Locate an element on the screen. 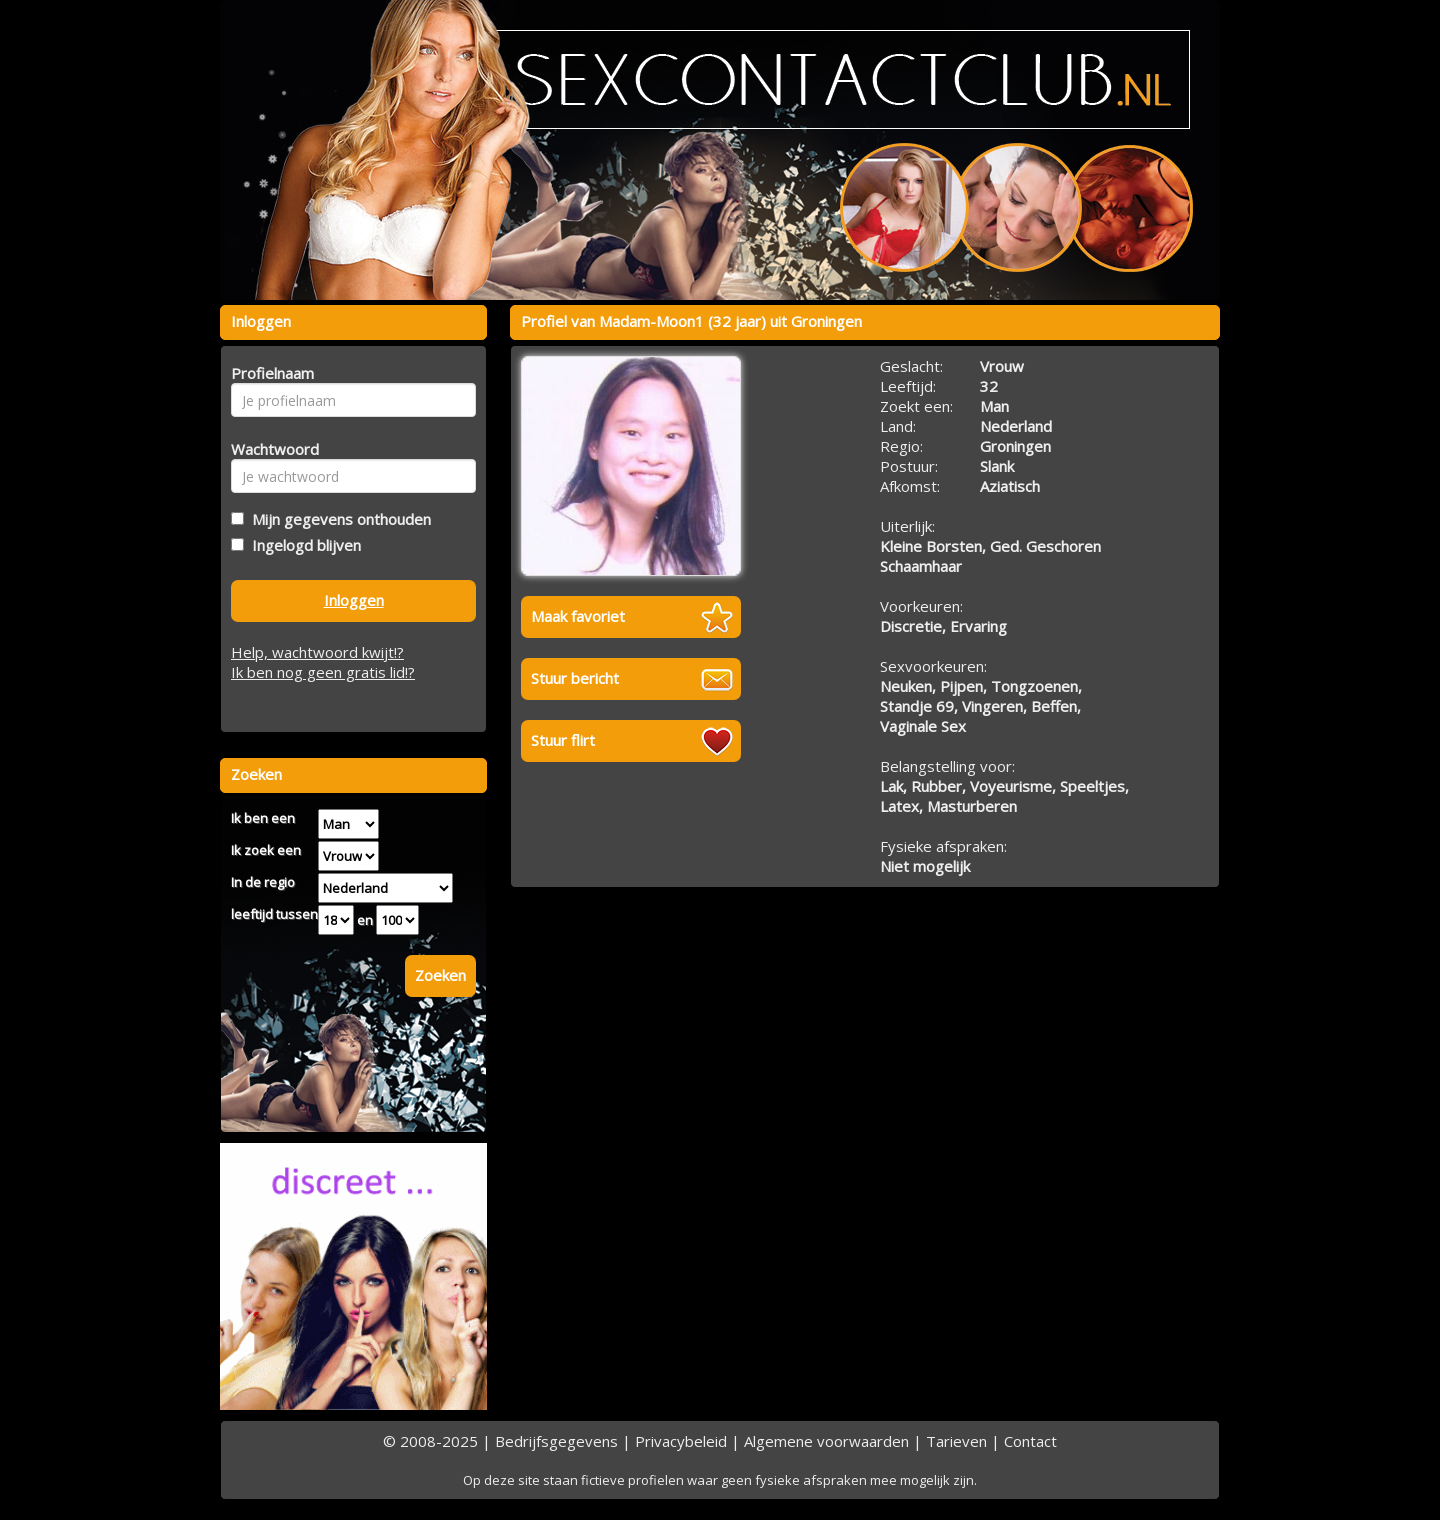  Maak favoriet is located at coordinates (578, 616).